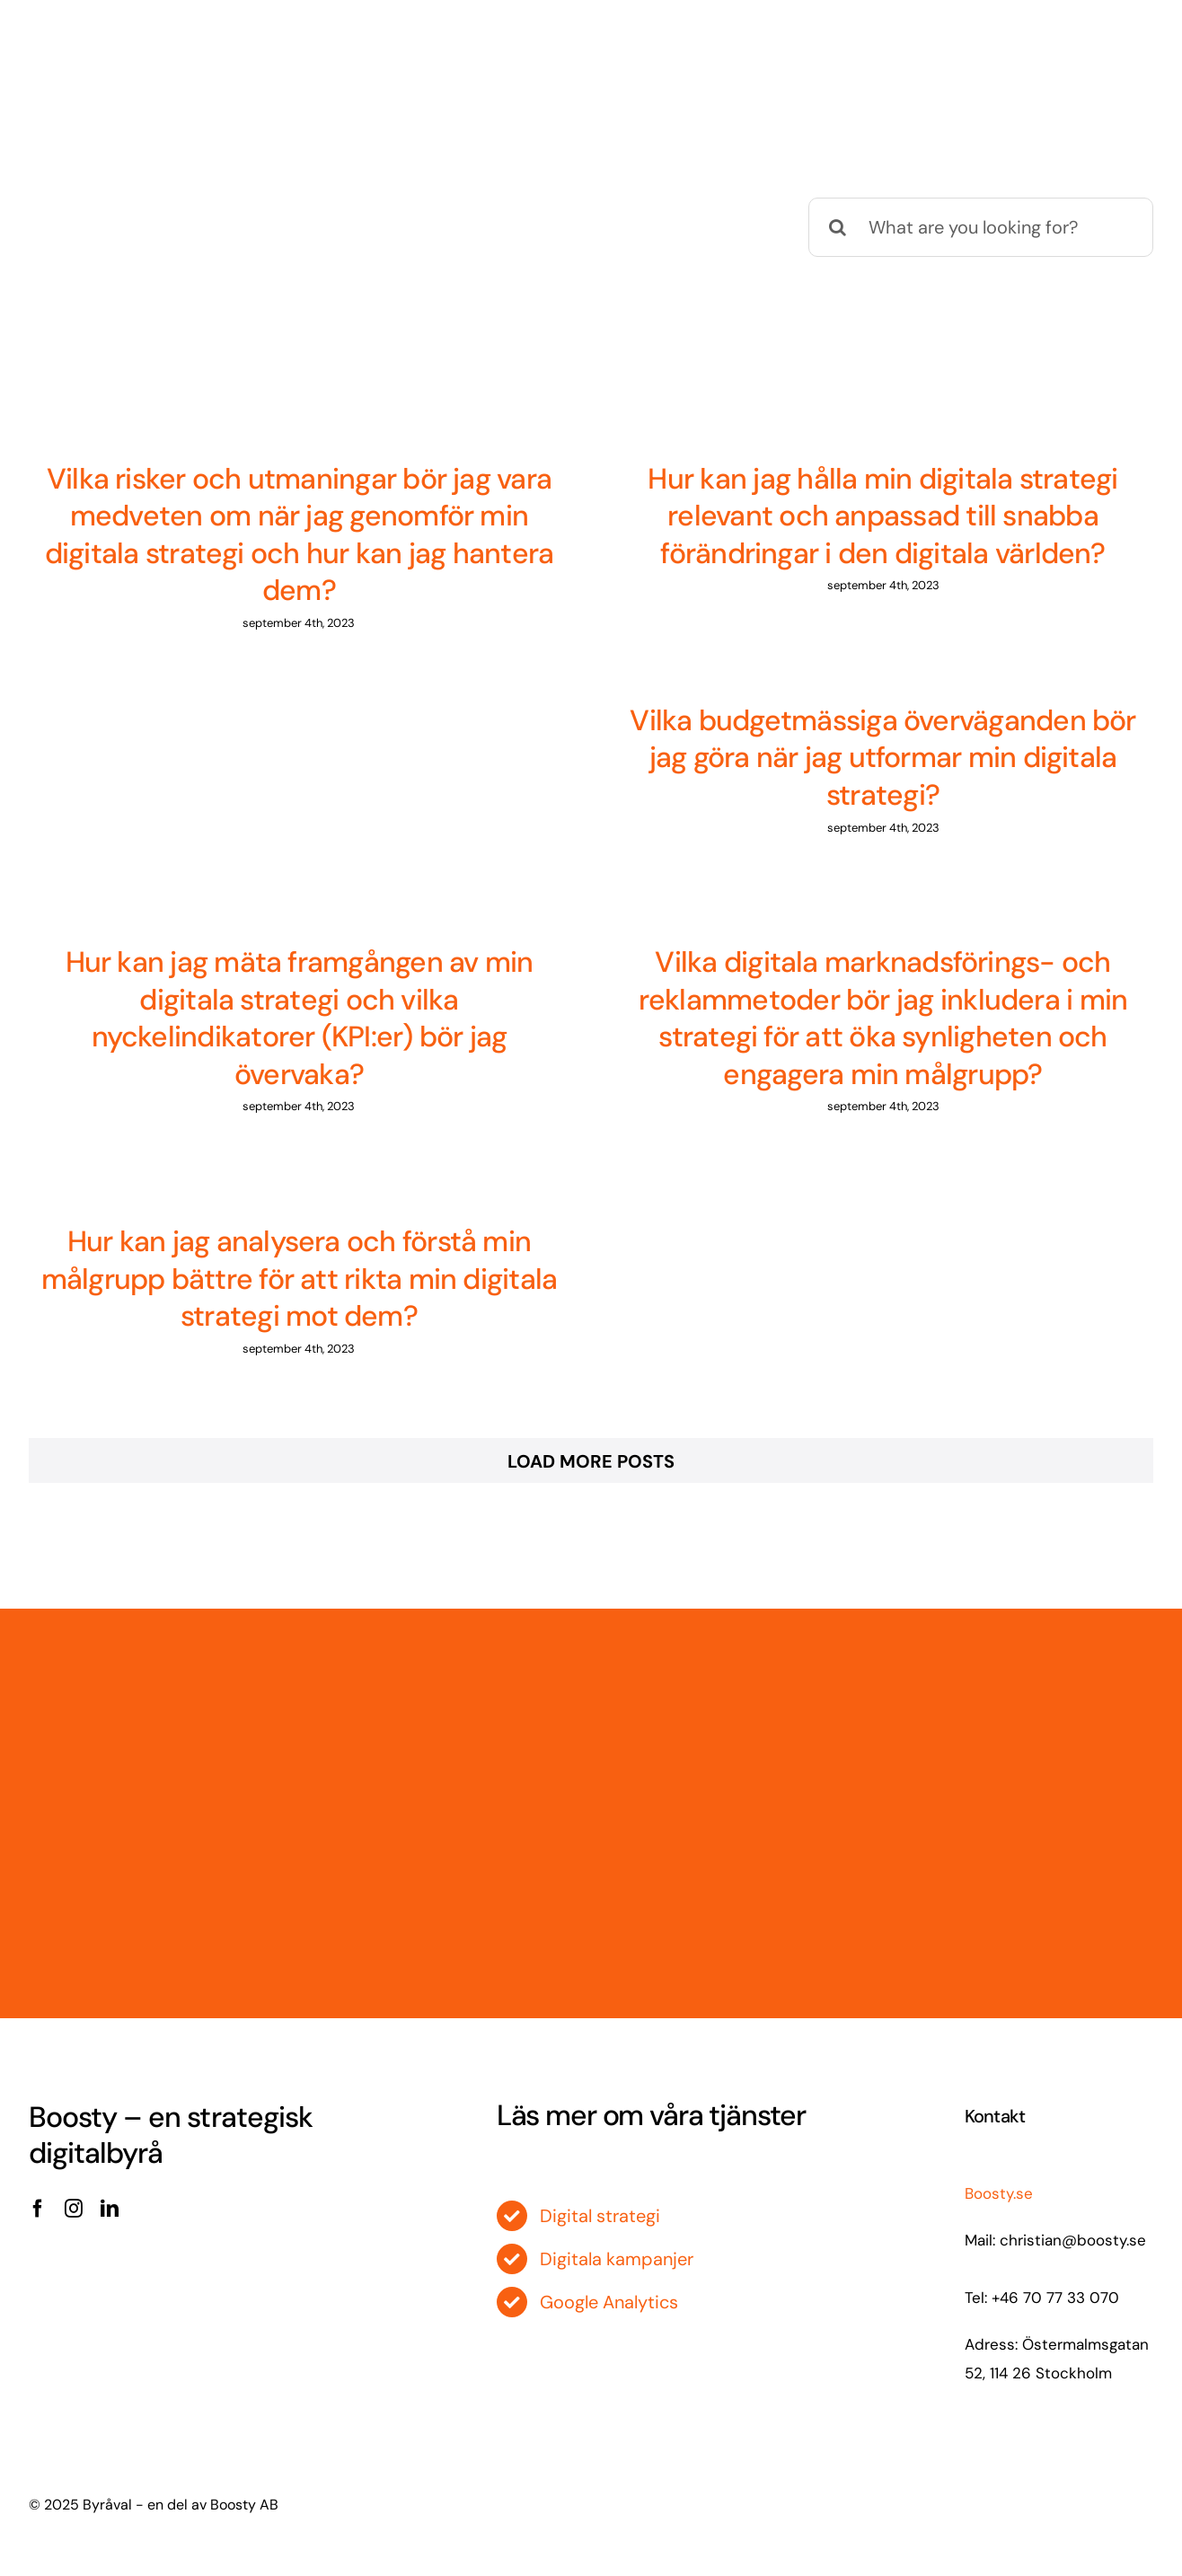  What do you see at coordinates (600, 2216) in the screenshot?
I see `Digital strategi` at bounding box center [600, 2216].